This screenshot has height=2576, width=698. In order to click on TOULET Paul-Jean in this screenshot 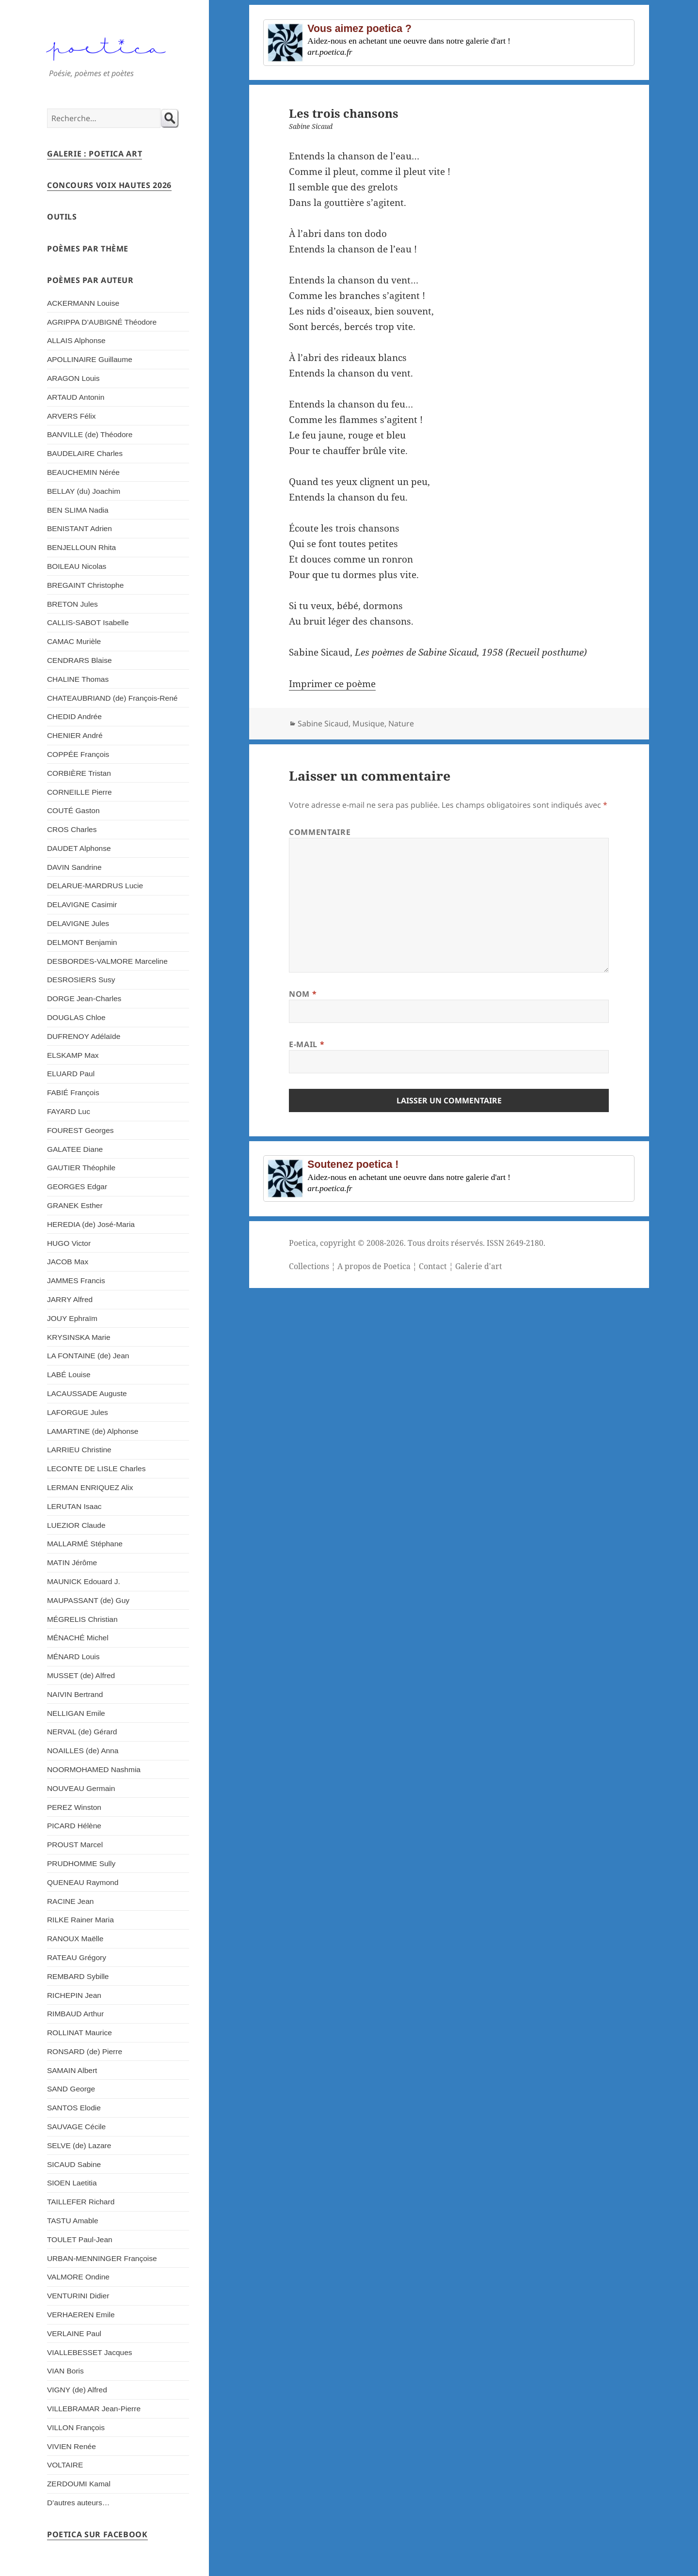, I will do `click(79, 2239)`.